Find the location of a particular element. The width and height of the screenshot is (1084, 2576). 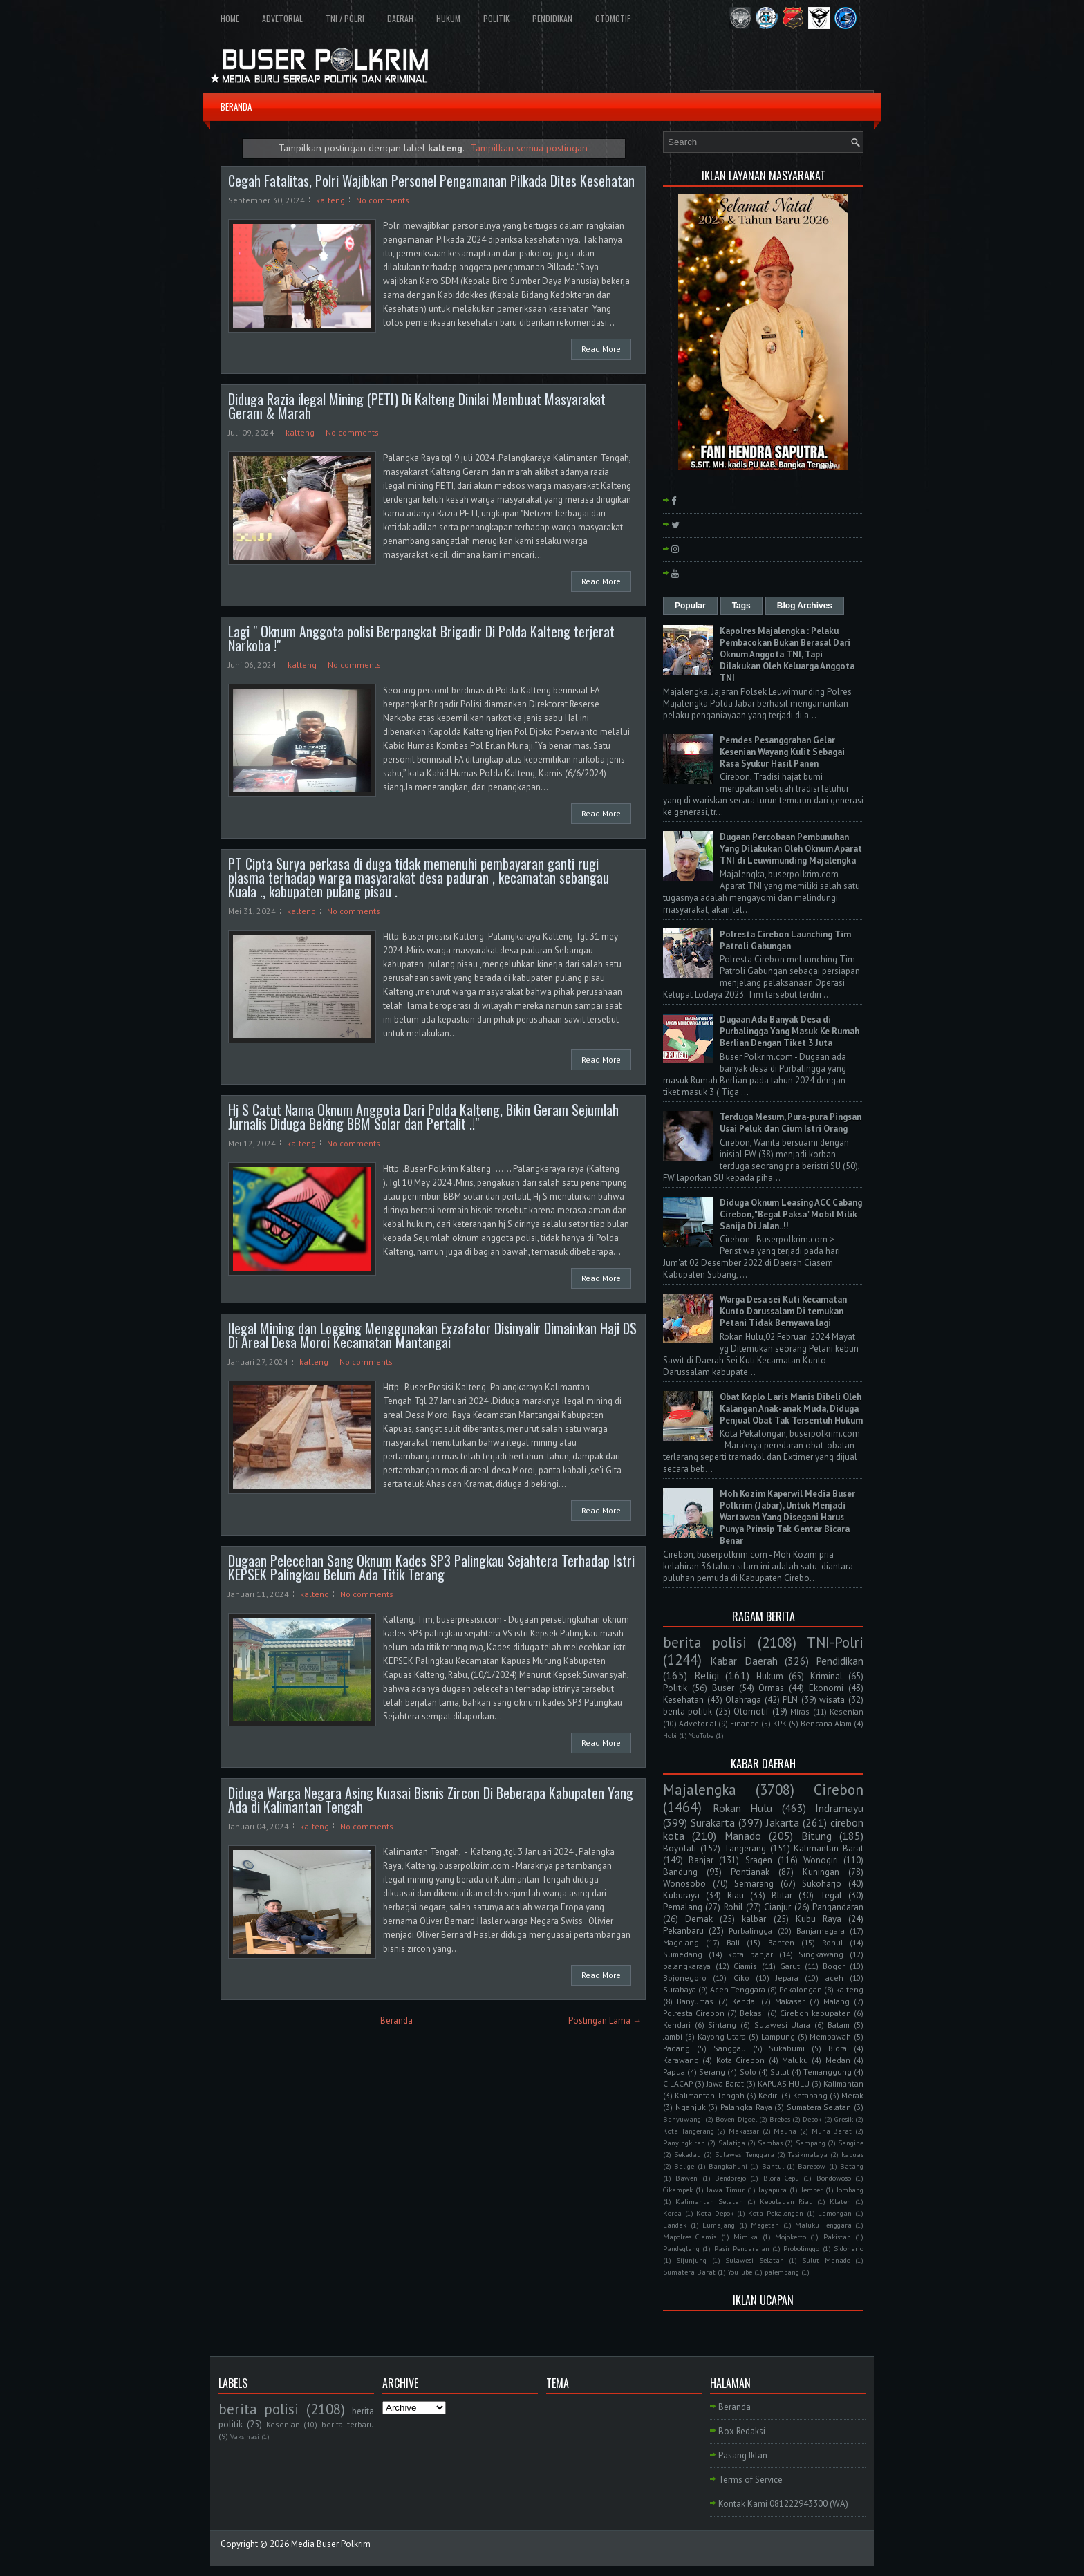

YouTube is located at coordinates (701, 1735).